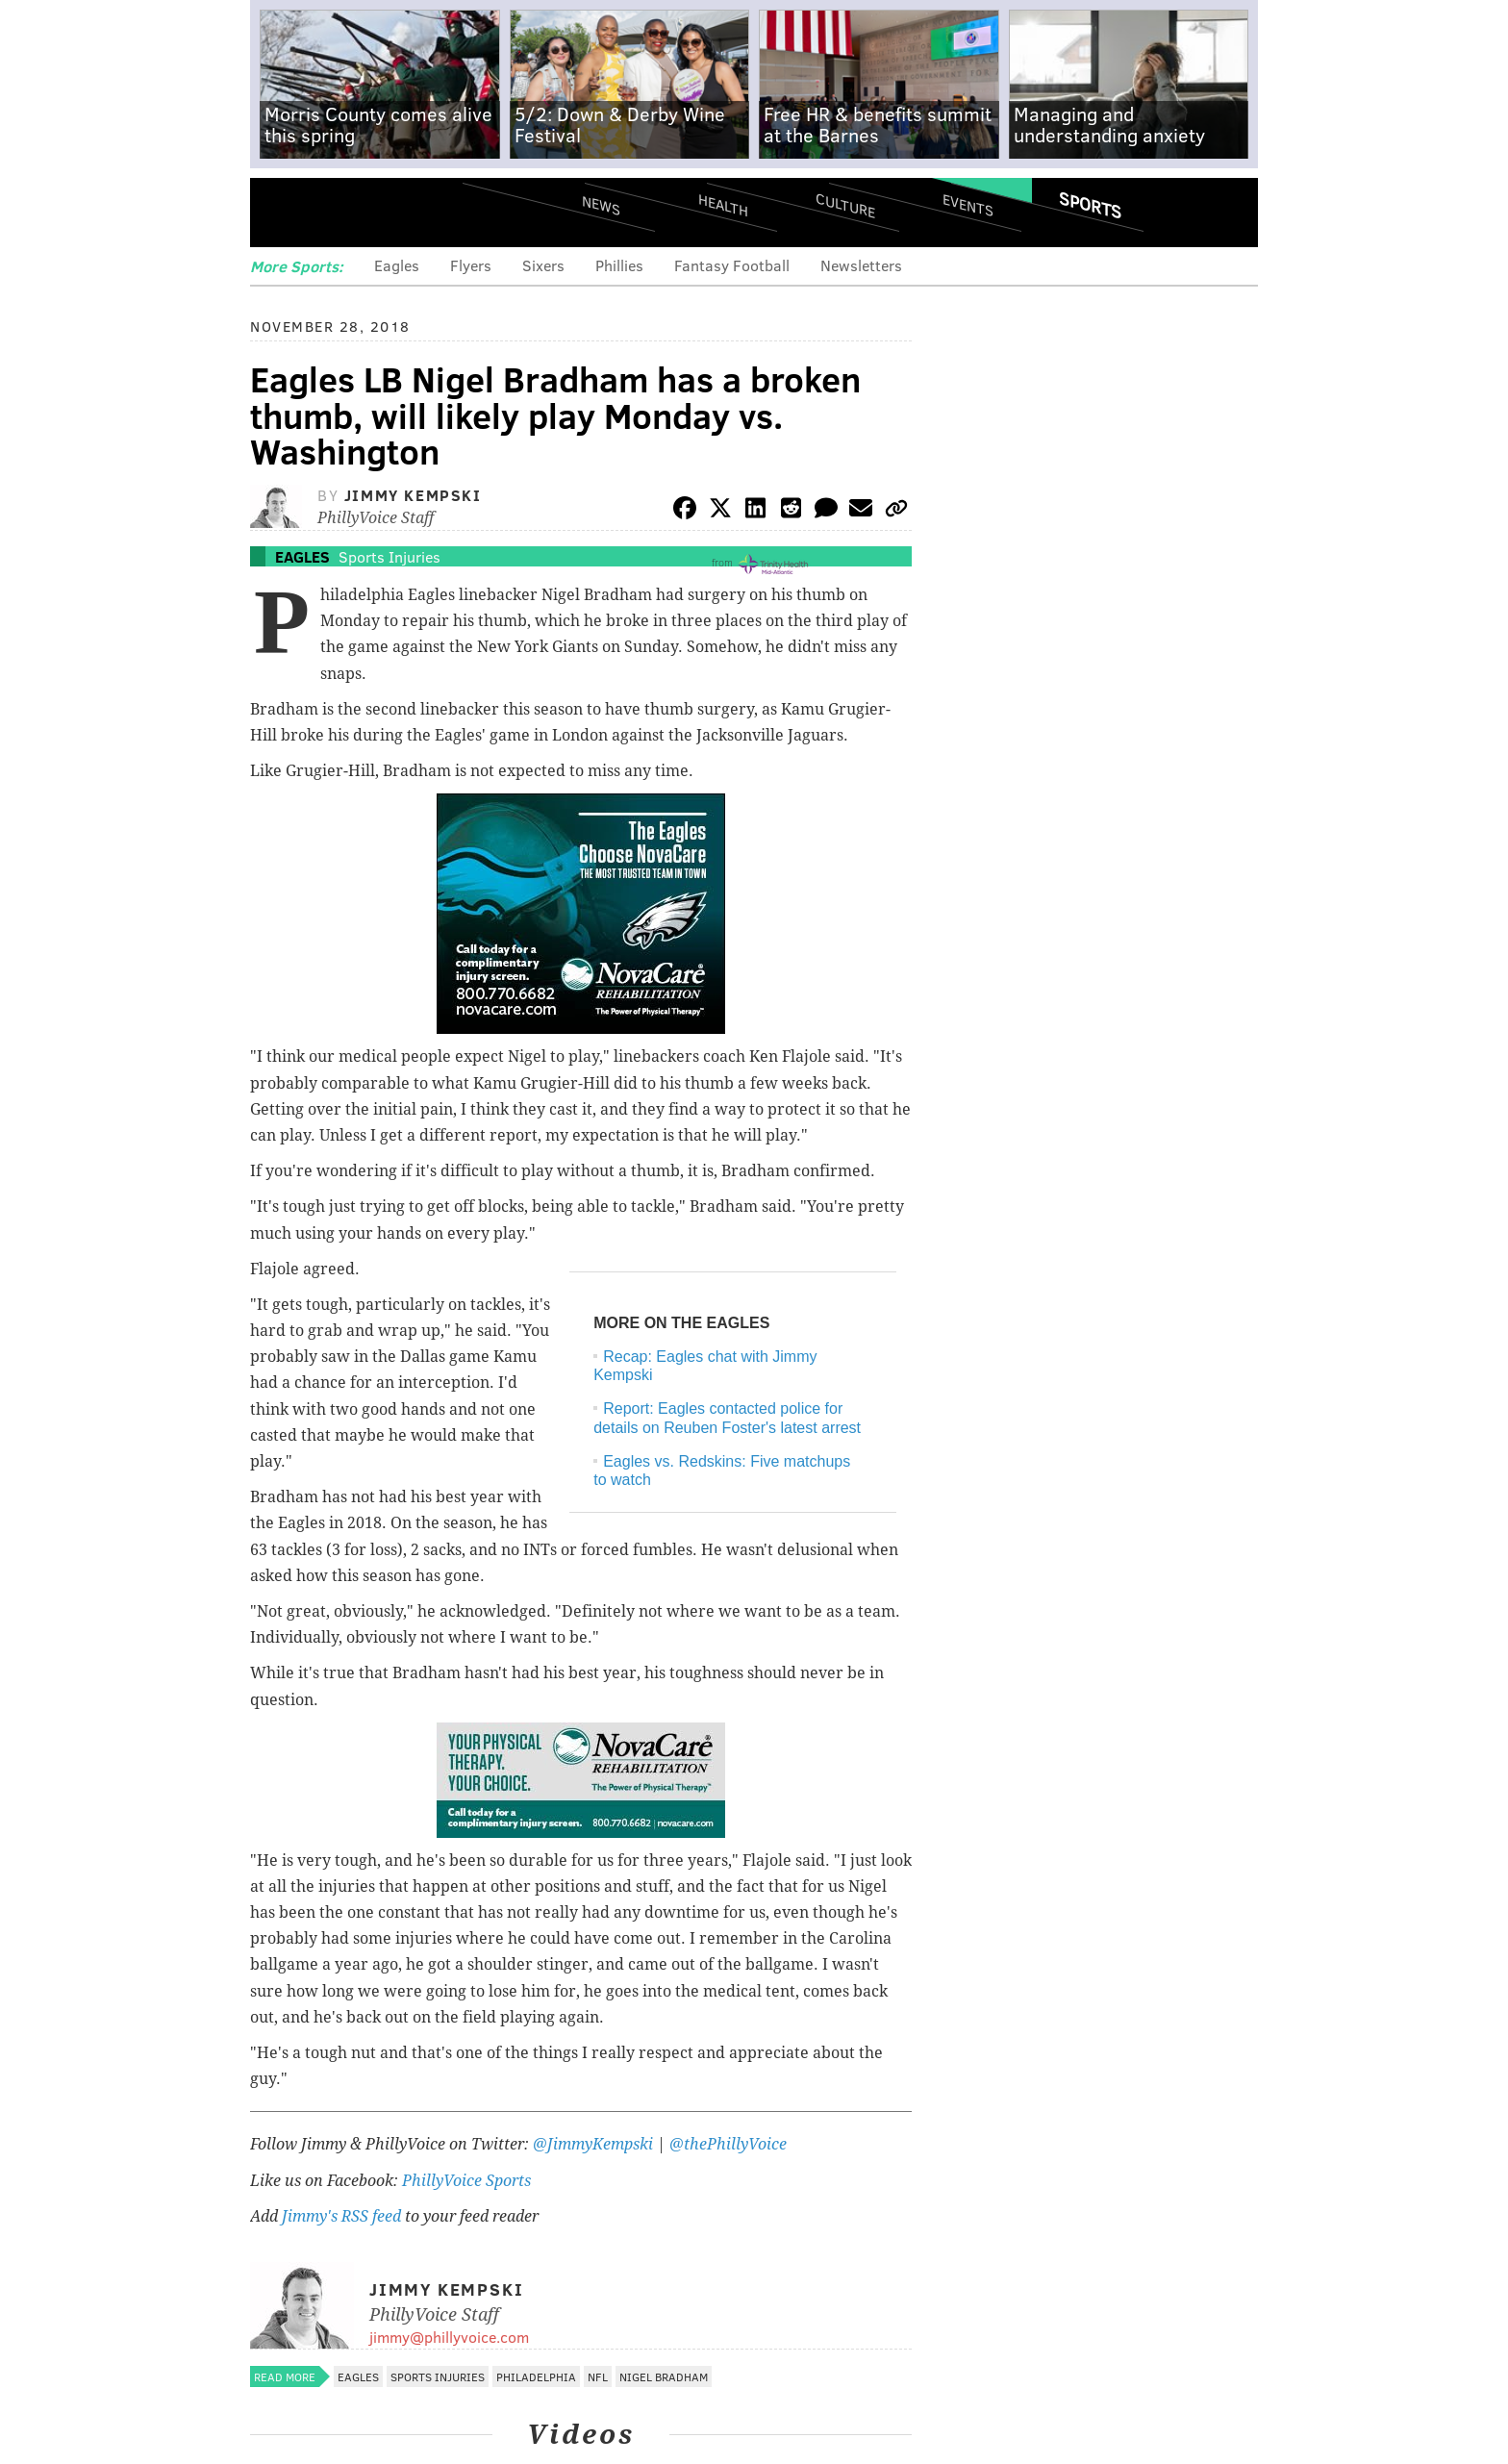  What do you see at coordinates (341, 2216) in the screenshot?
I see `Jimmy's RSS feed` at bounding box center [341, 2216].